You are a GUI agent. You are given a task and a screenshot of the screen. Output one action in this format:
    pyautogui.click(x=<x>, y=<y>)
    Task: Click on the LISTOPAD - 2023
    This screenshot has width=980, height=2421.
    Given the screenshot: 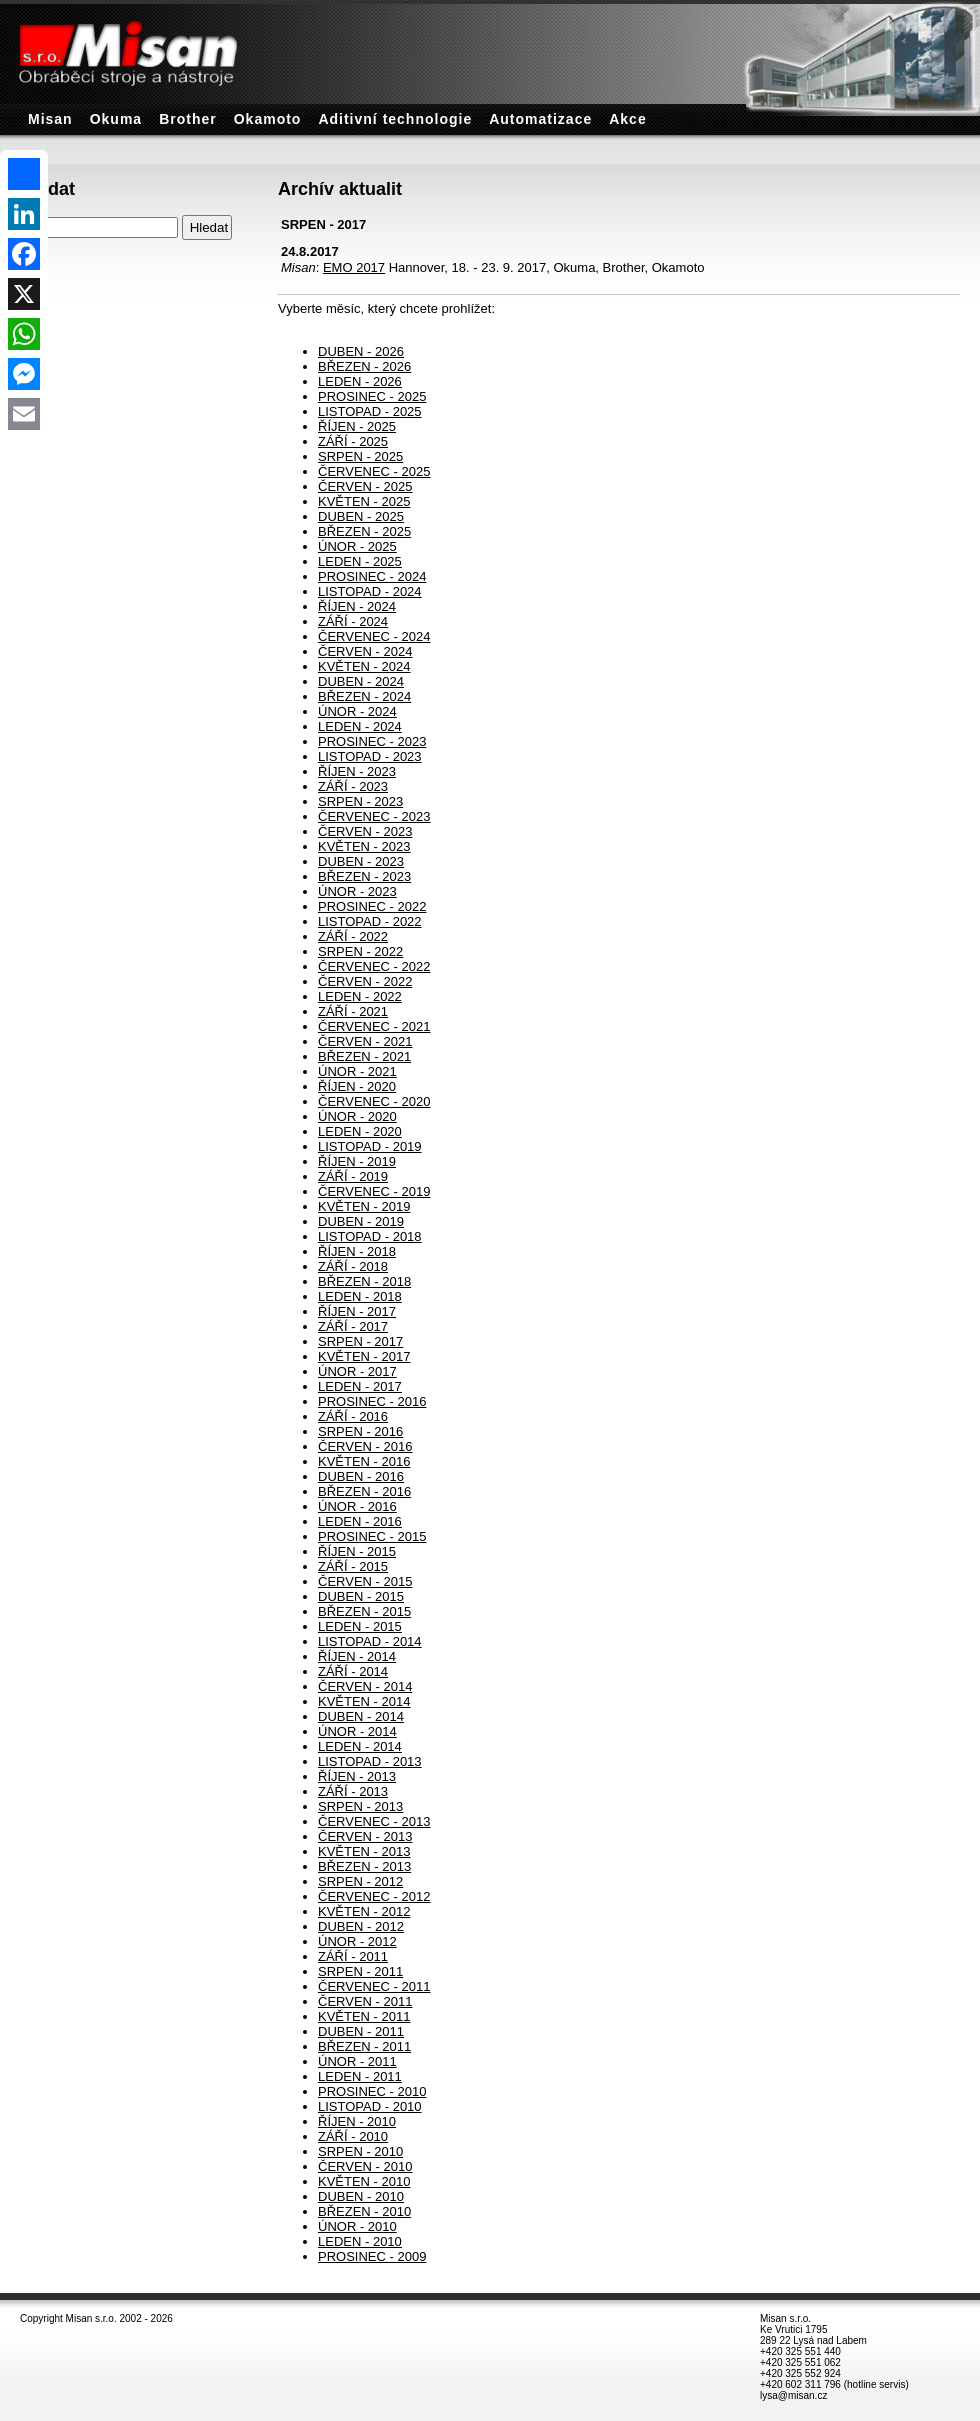 What is the action you would take?
    pyautogui.click(x=370, y=756)
    